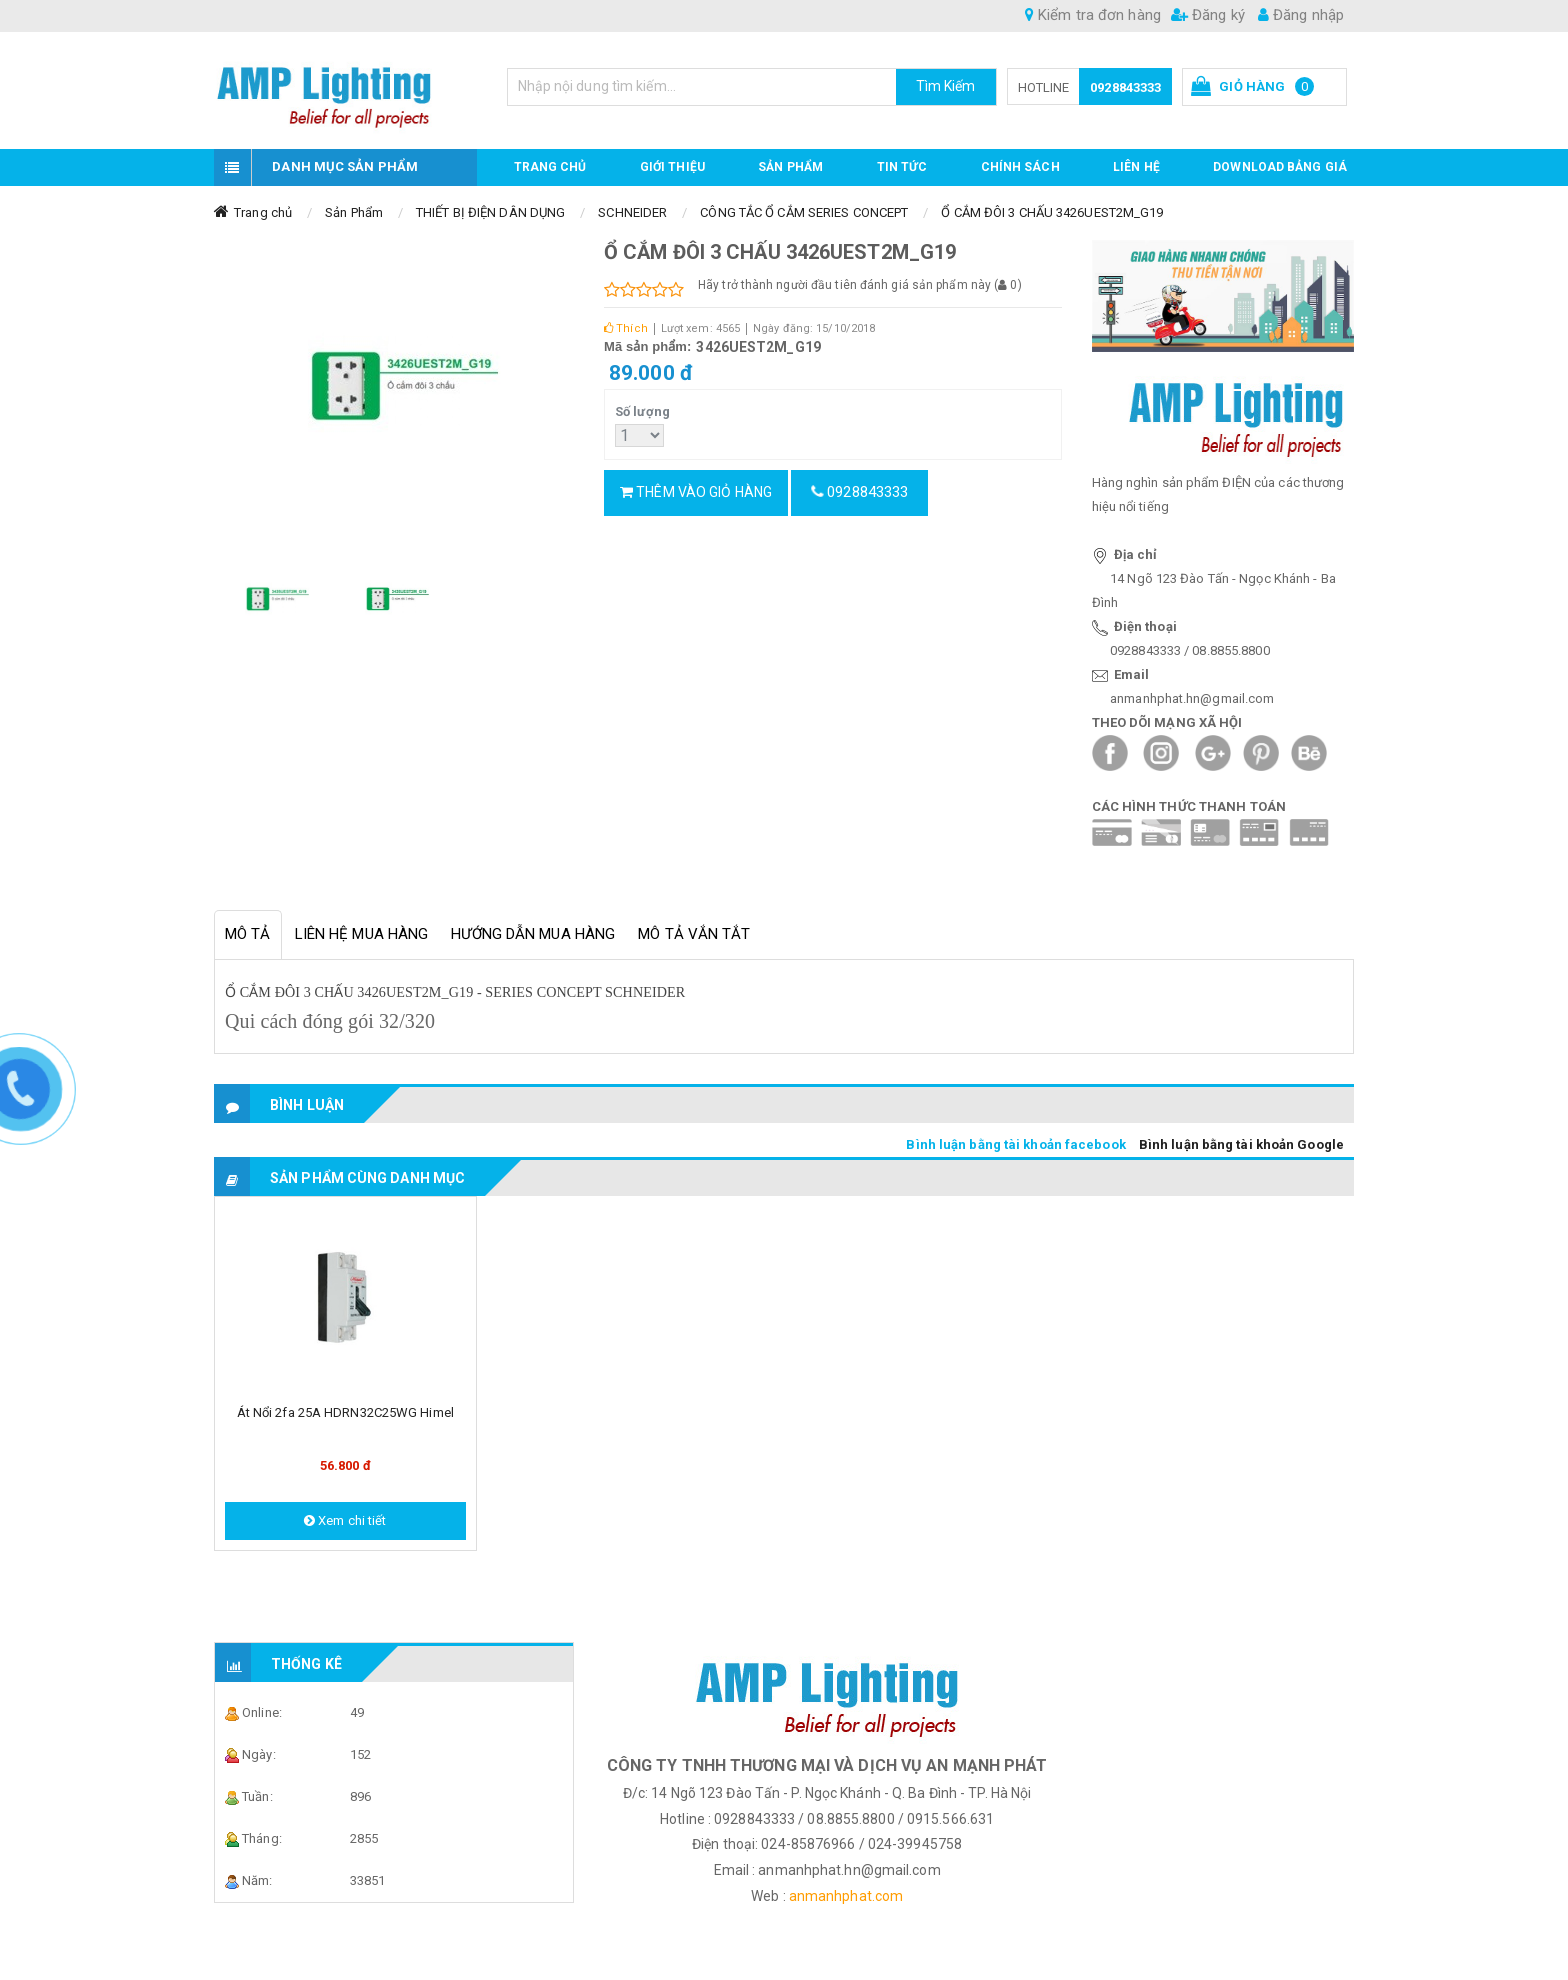 The image size is (1568, 1980). What do you see at coordinates (354, 212) in the screenshot?
I see `Sản Phẩm` at bounding box center [354, 212].